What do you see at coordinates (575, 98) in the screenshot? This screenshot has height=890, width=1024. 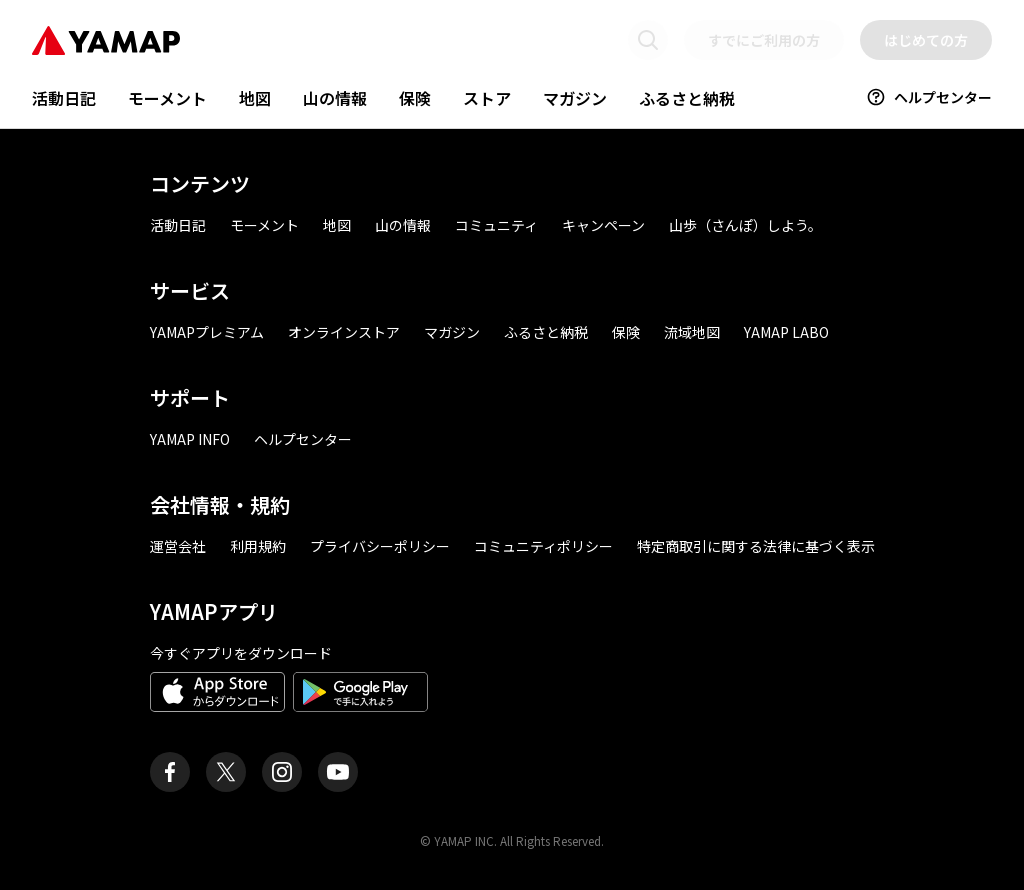 I see `マガジン` at bounding box center [575, 98].